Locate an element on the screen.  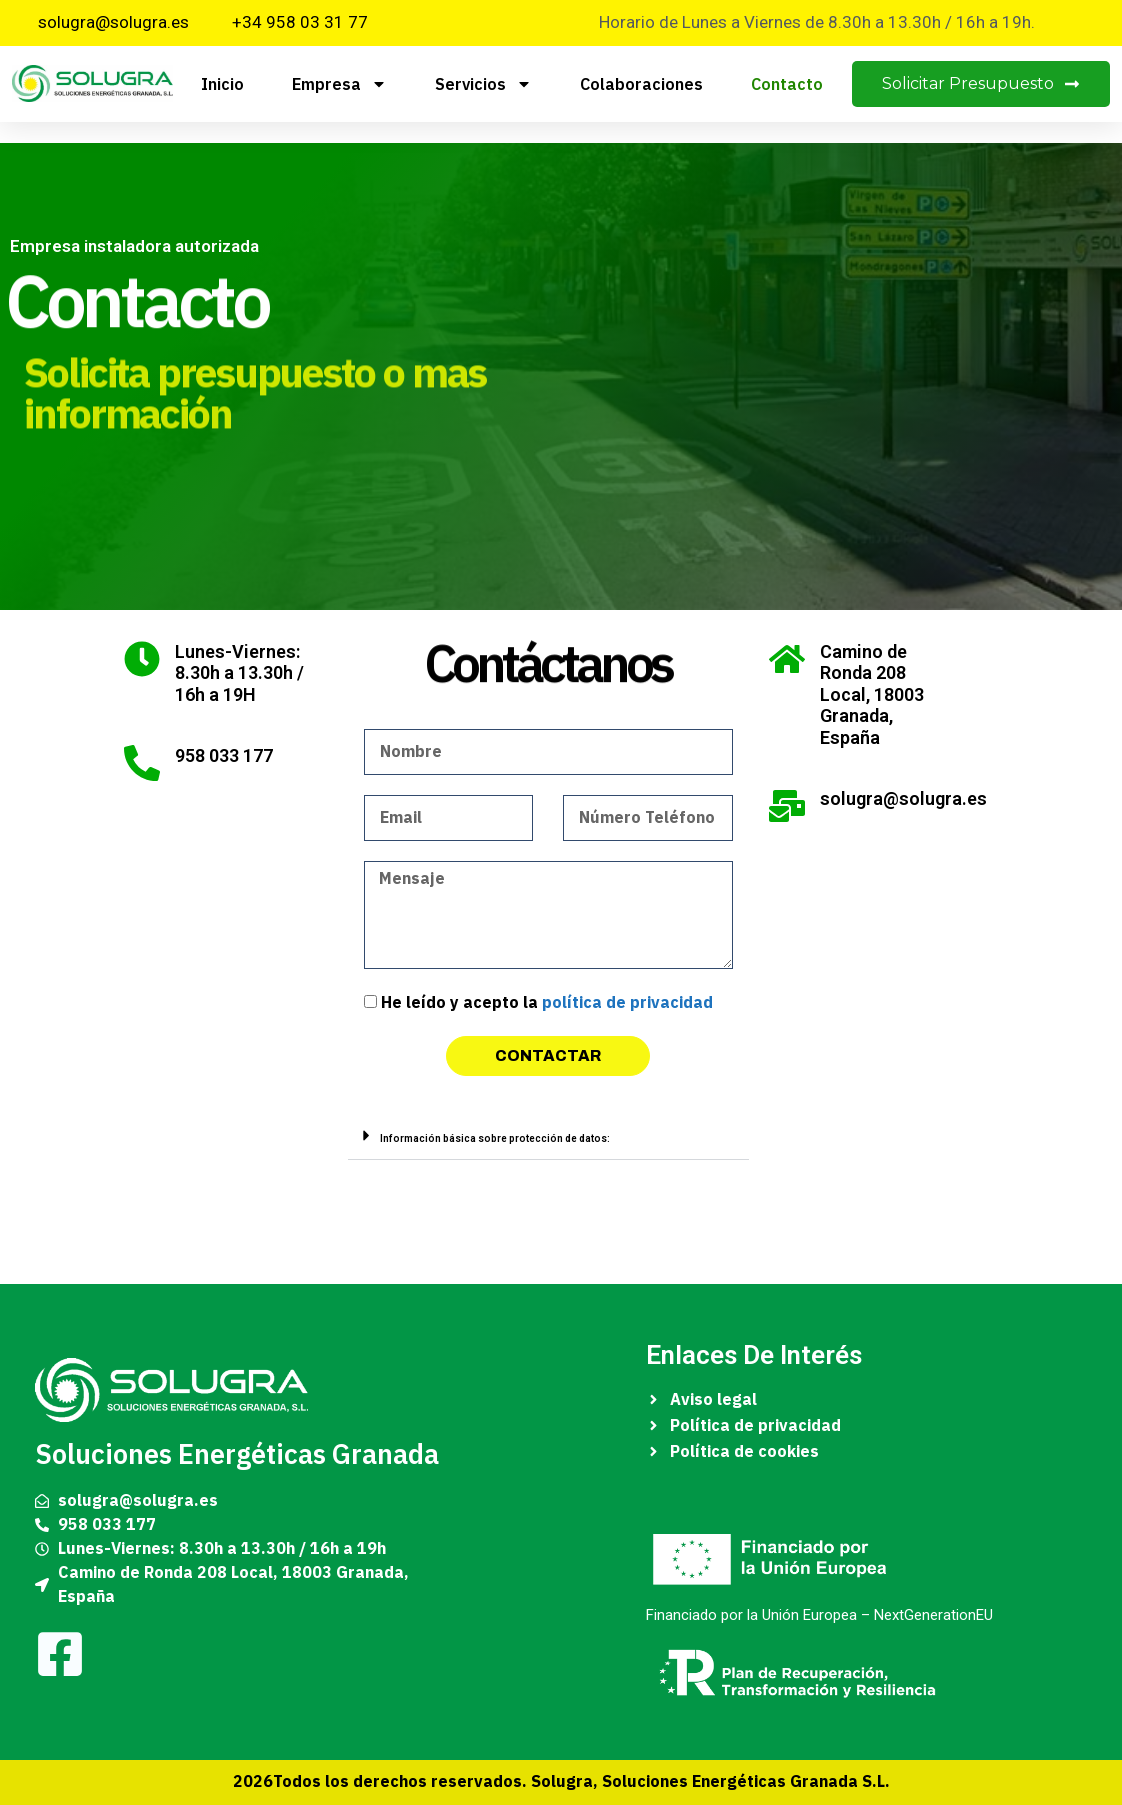
Inicio is located at coordinates (222, 84).